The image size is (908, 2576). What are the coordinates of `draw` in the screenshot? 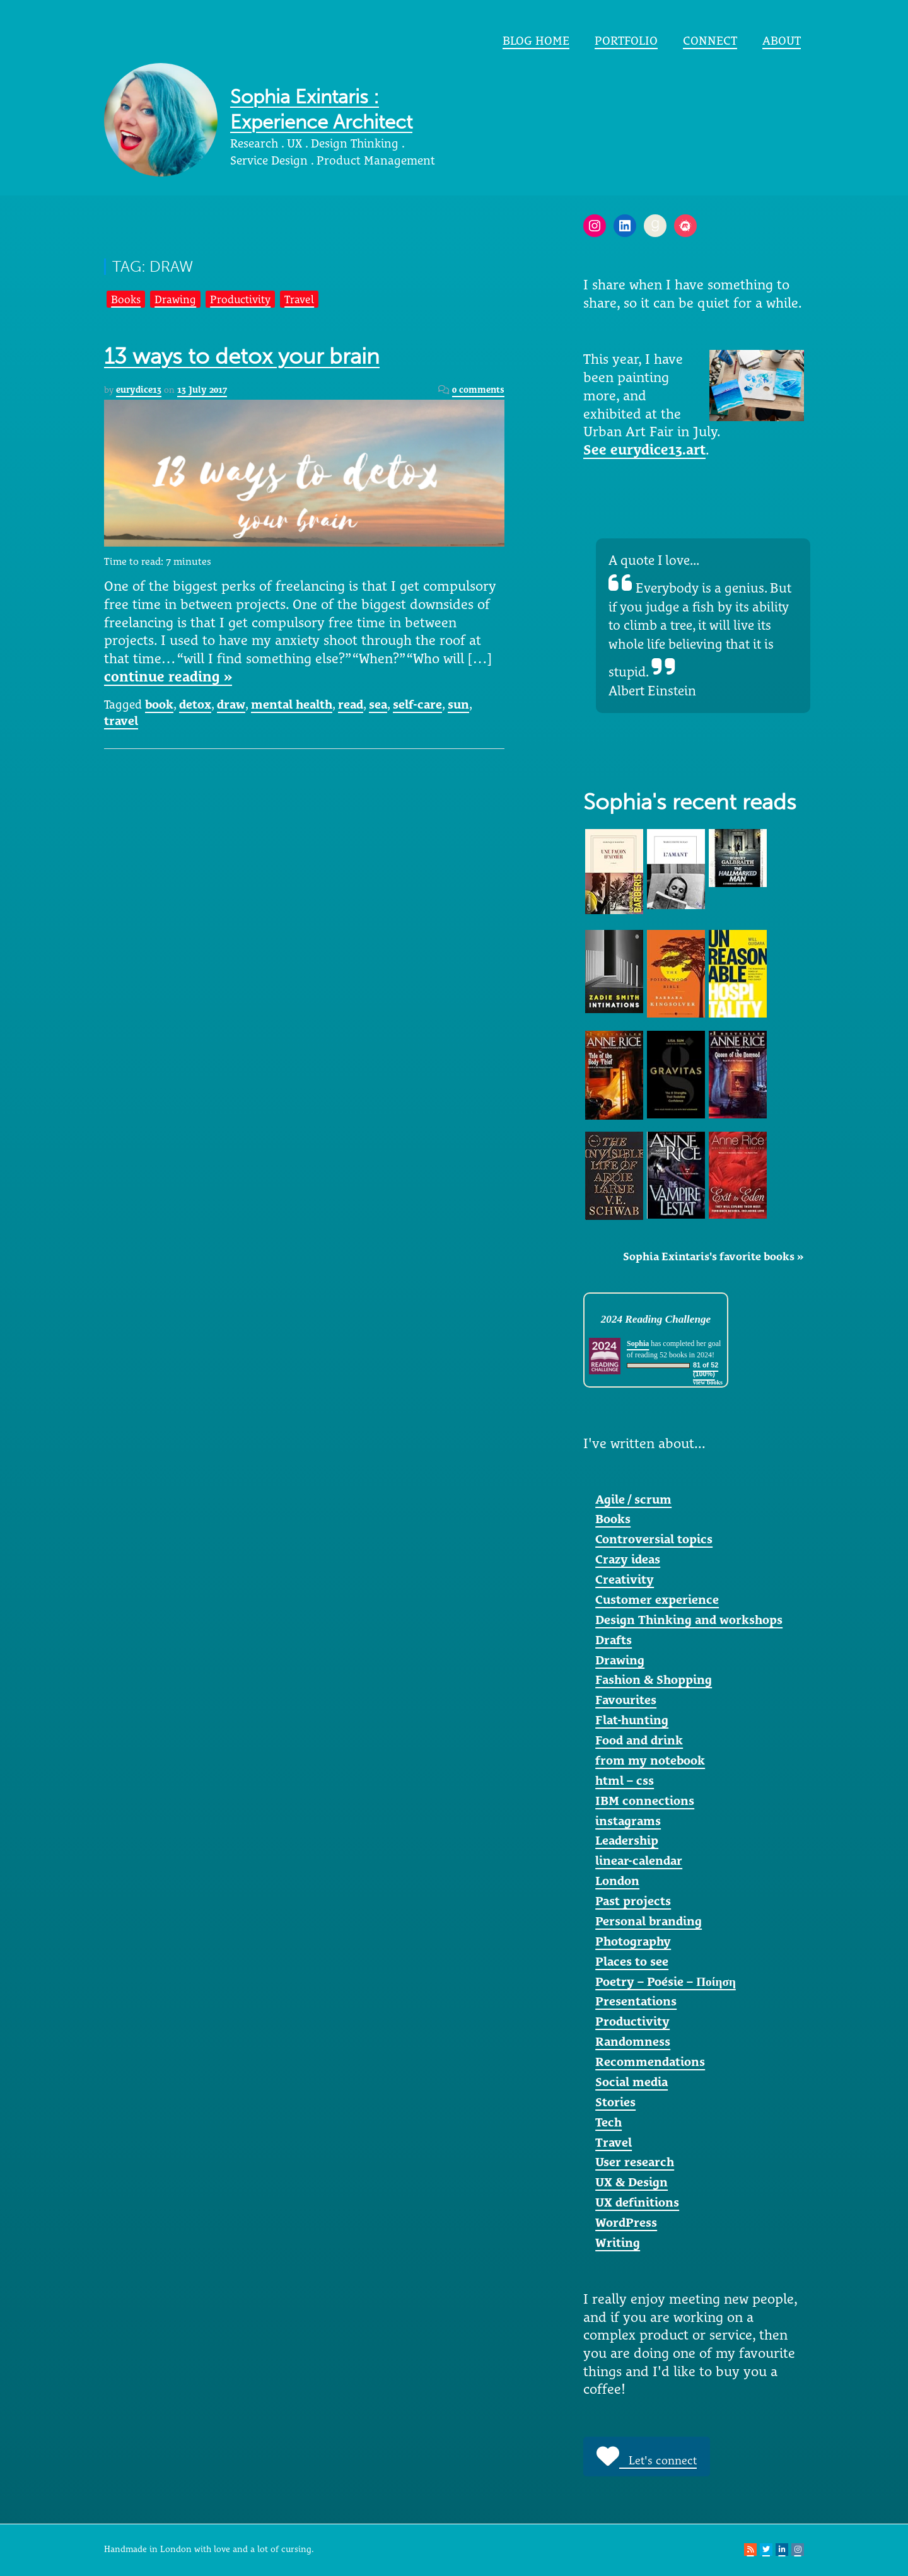 It's located at (231, 704).